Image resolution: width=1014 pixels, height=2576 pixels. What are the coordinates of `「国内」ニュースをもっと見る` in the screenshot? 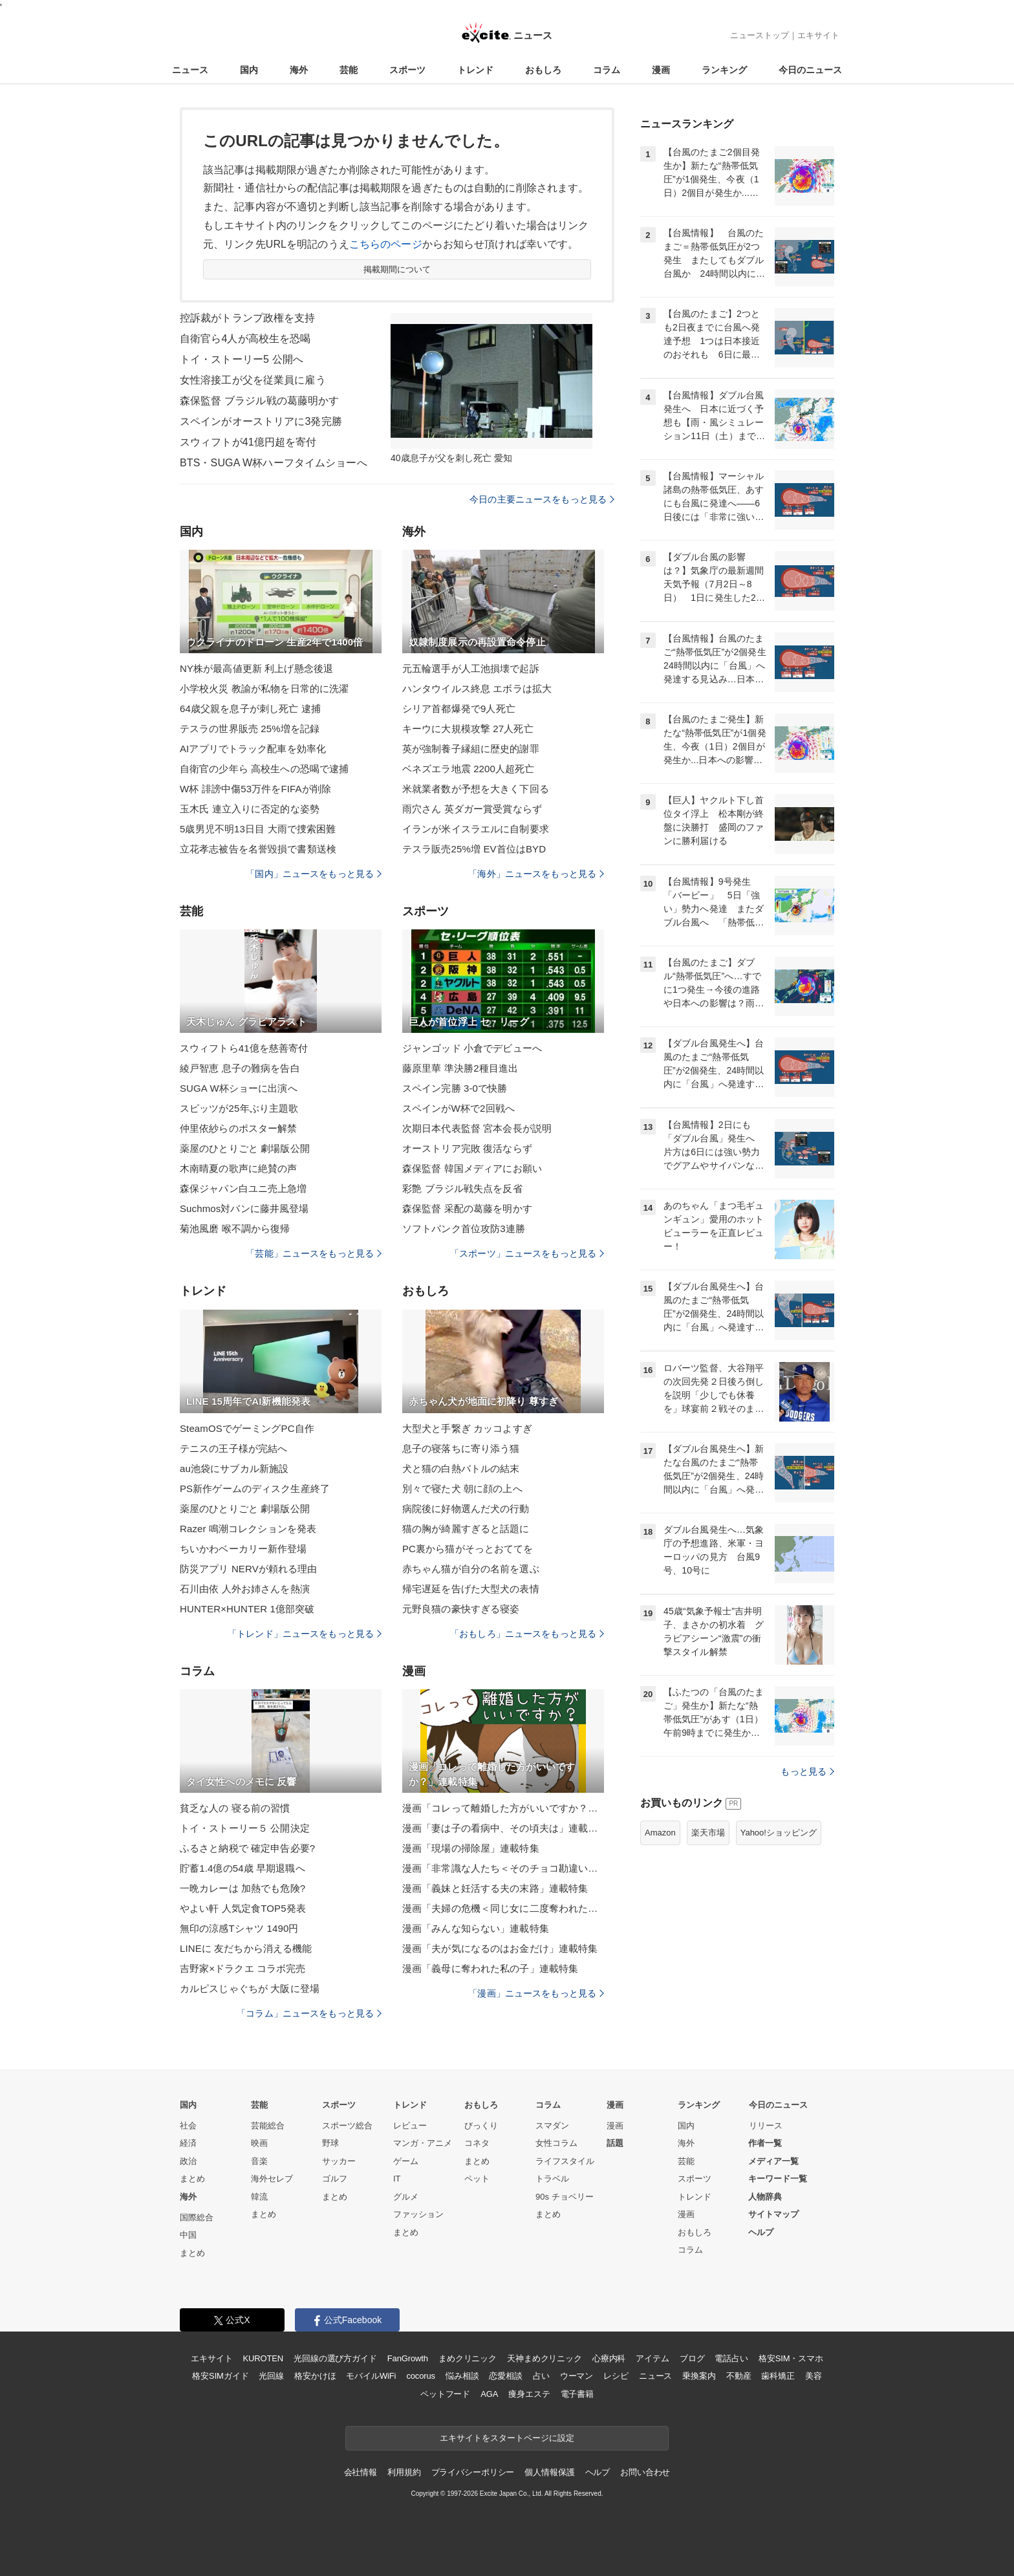 It's located at (314, 874).